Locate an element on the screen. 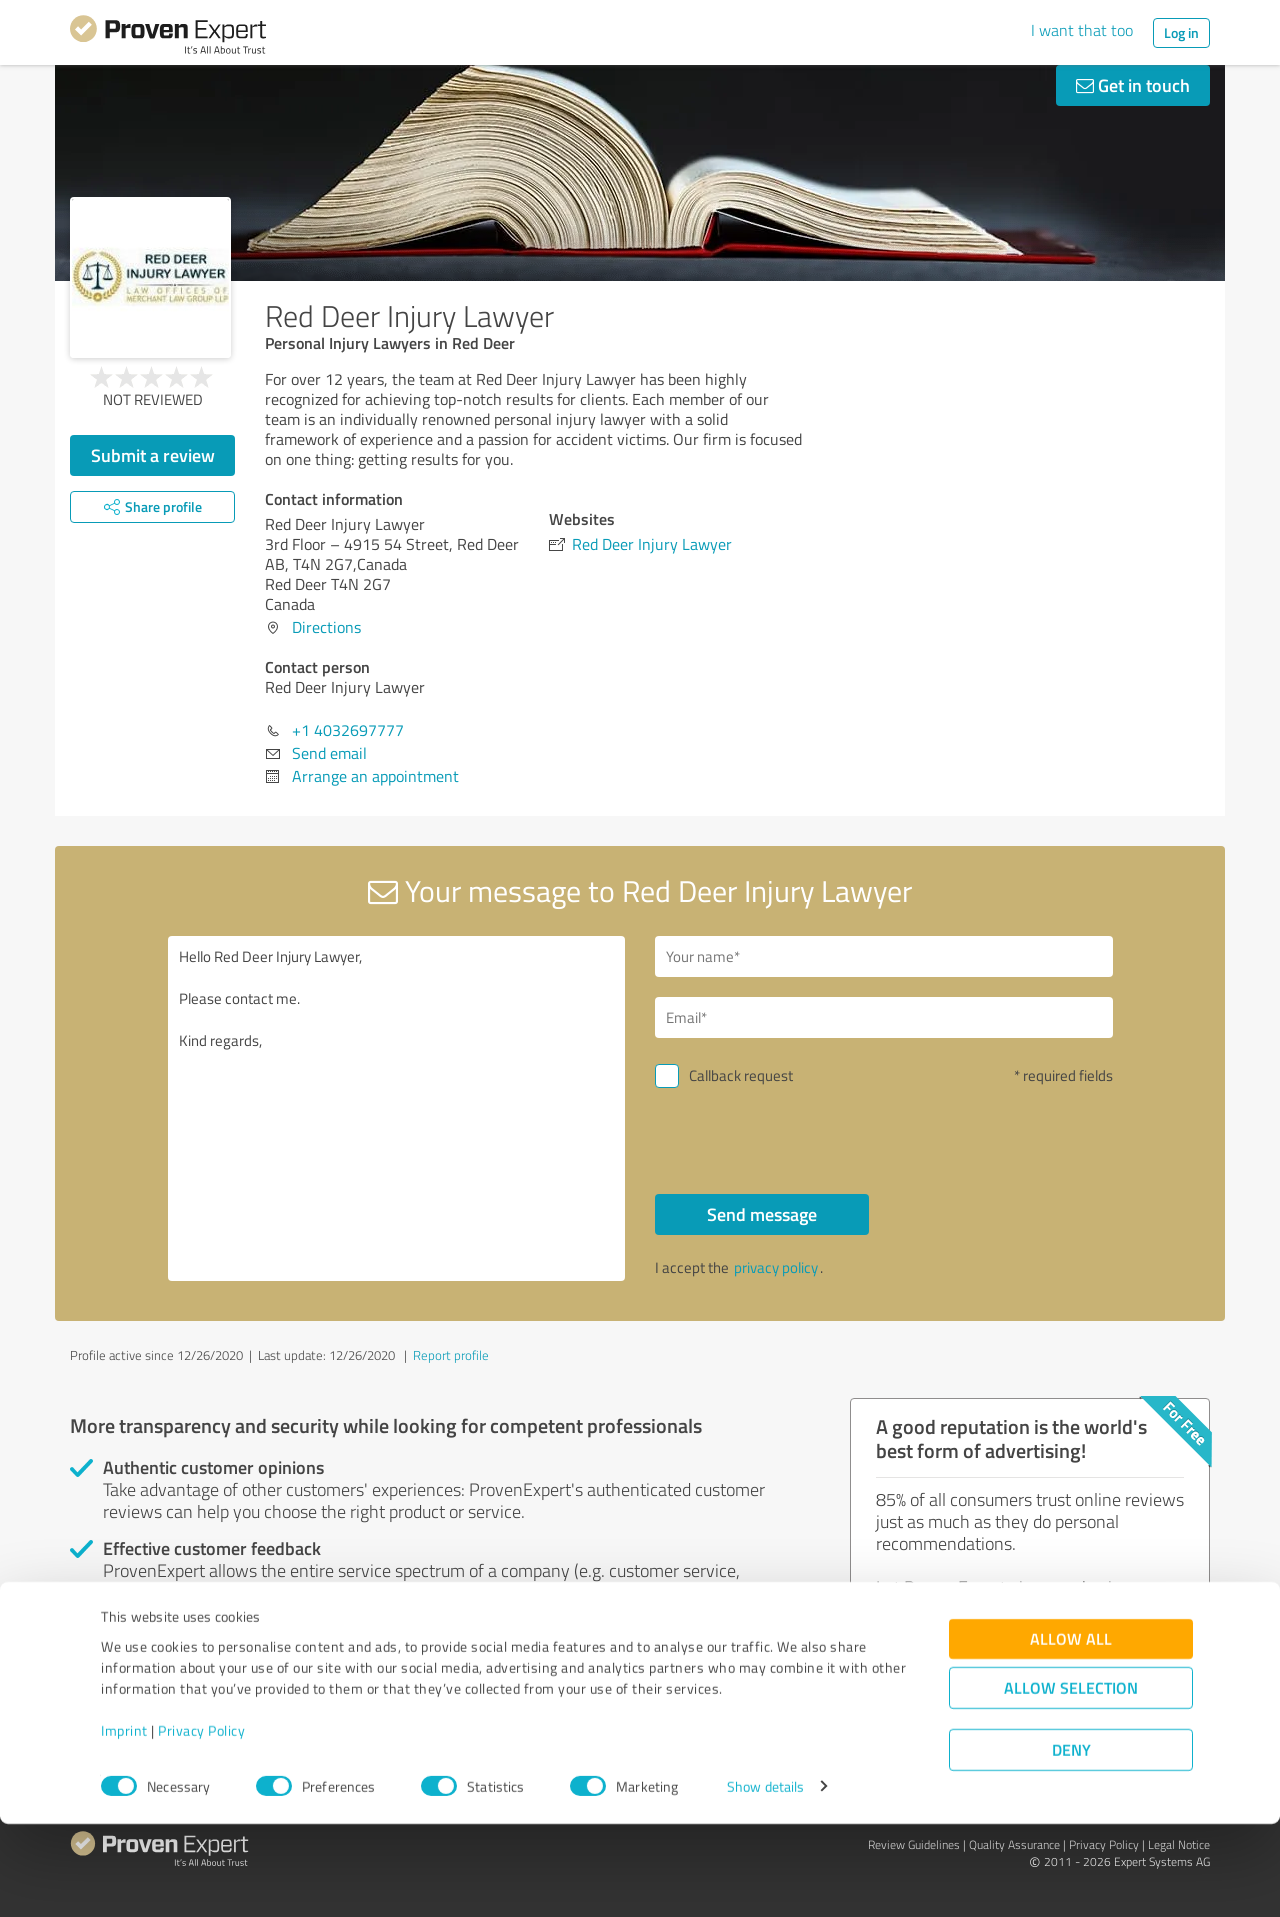 Image resolution: width=1280 pixels, height=1917 pixels. Show details is located at coordinates (765, 1879).